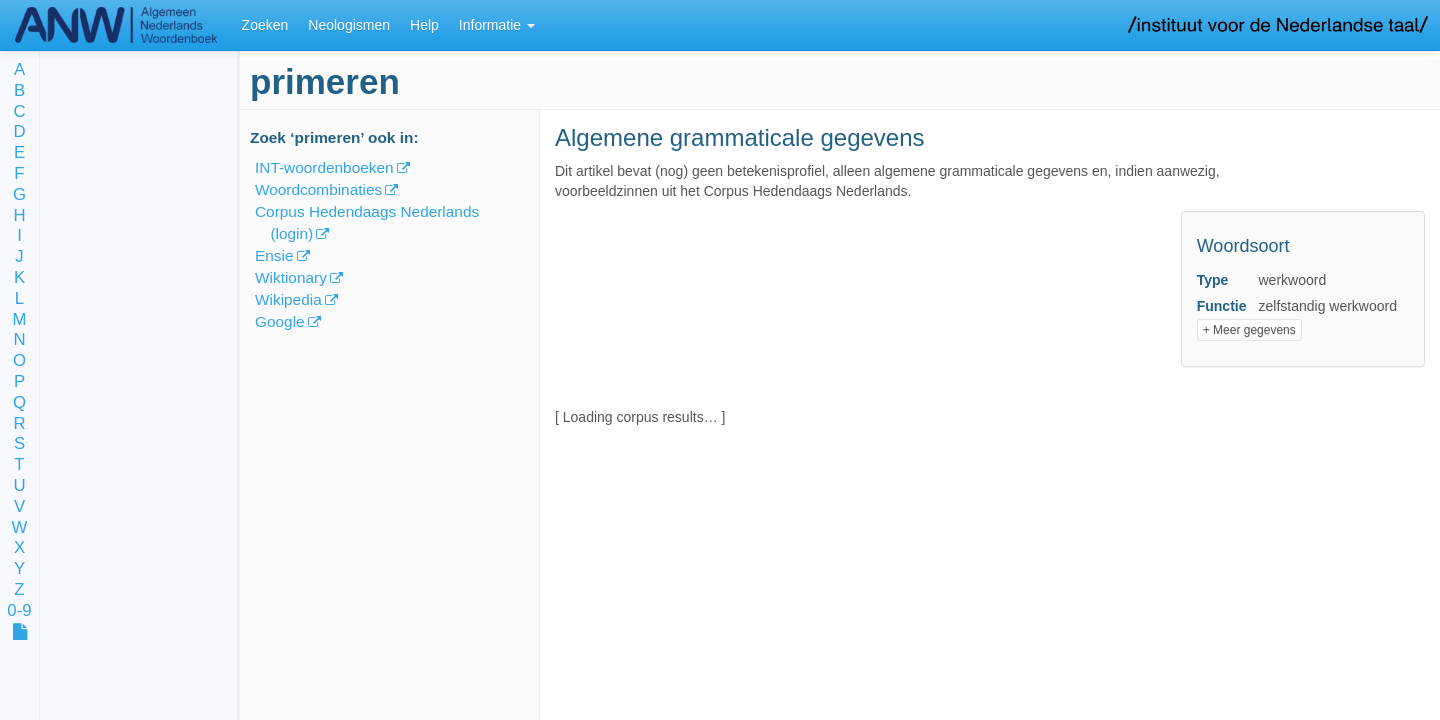 Image resolution: width=1440 pixels, height=720 pixels. I want to click on Wikipedia, so click(288, 299).